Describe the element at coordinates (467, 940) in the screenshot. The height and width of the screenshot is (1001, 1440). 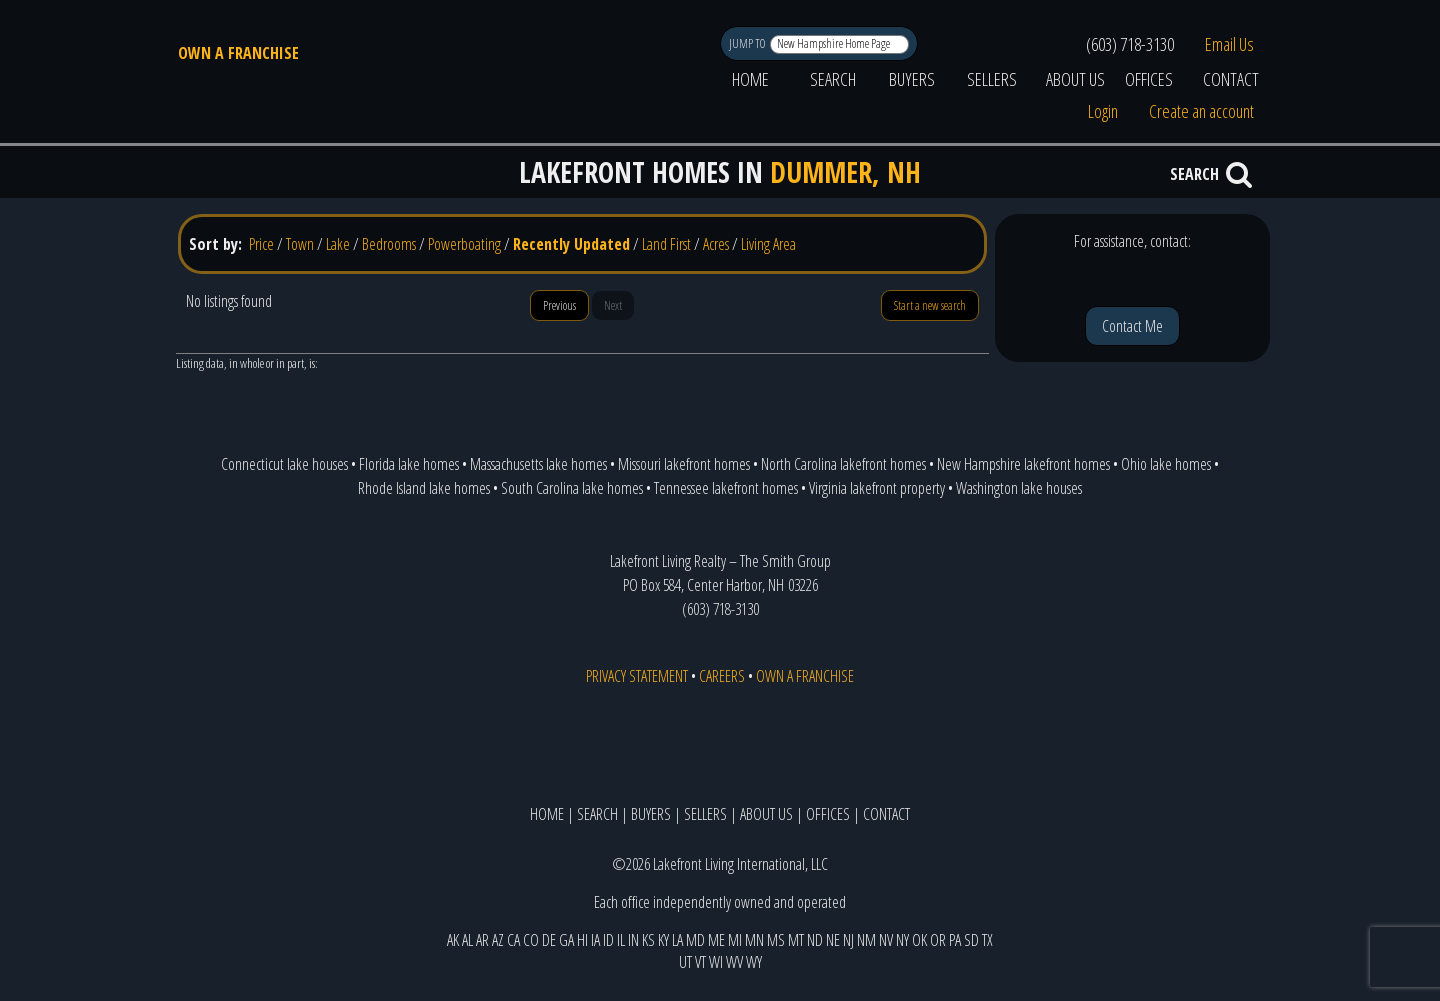
I see `AL` at that location.